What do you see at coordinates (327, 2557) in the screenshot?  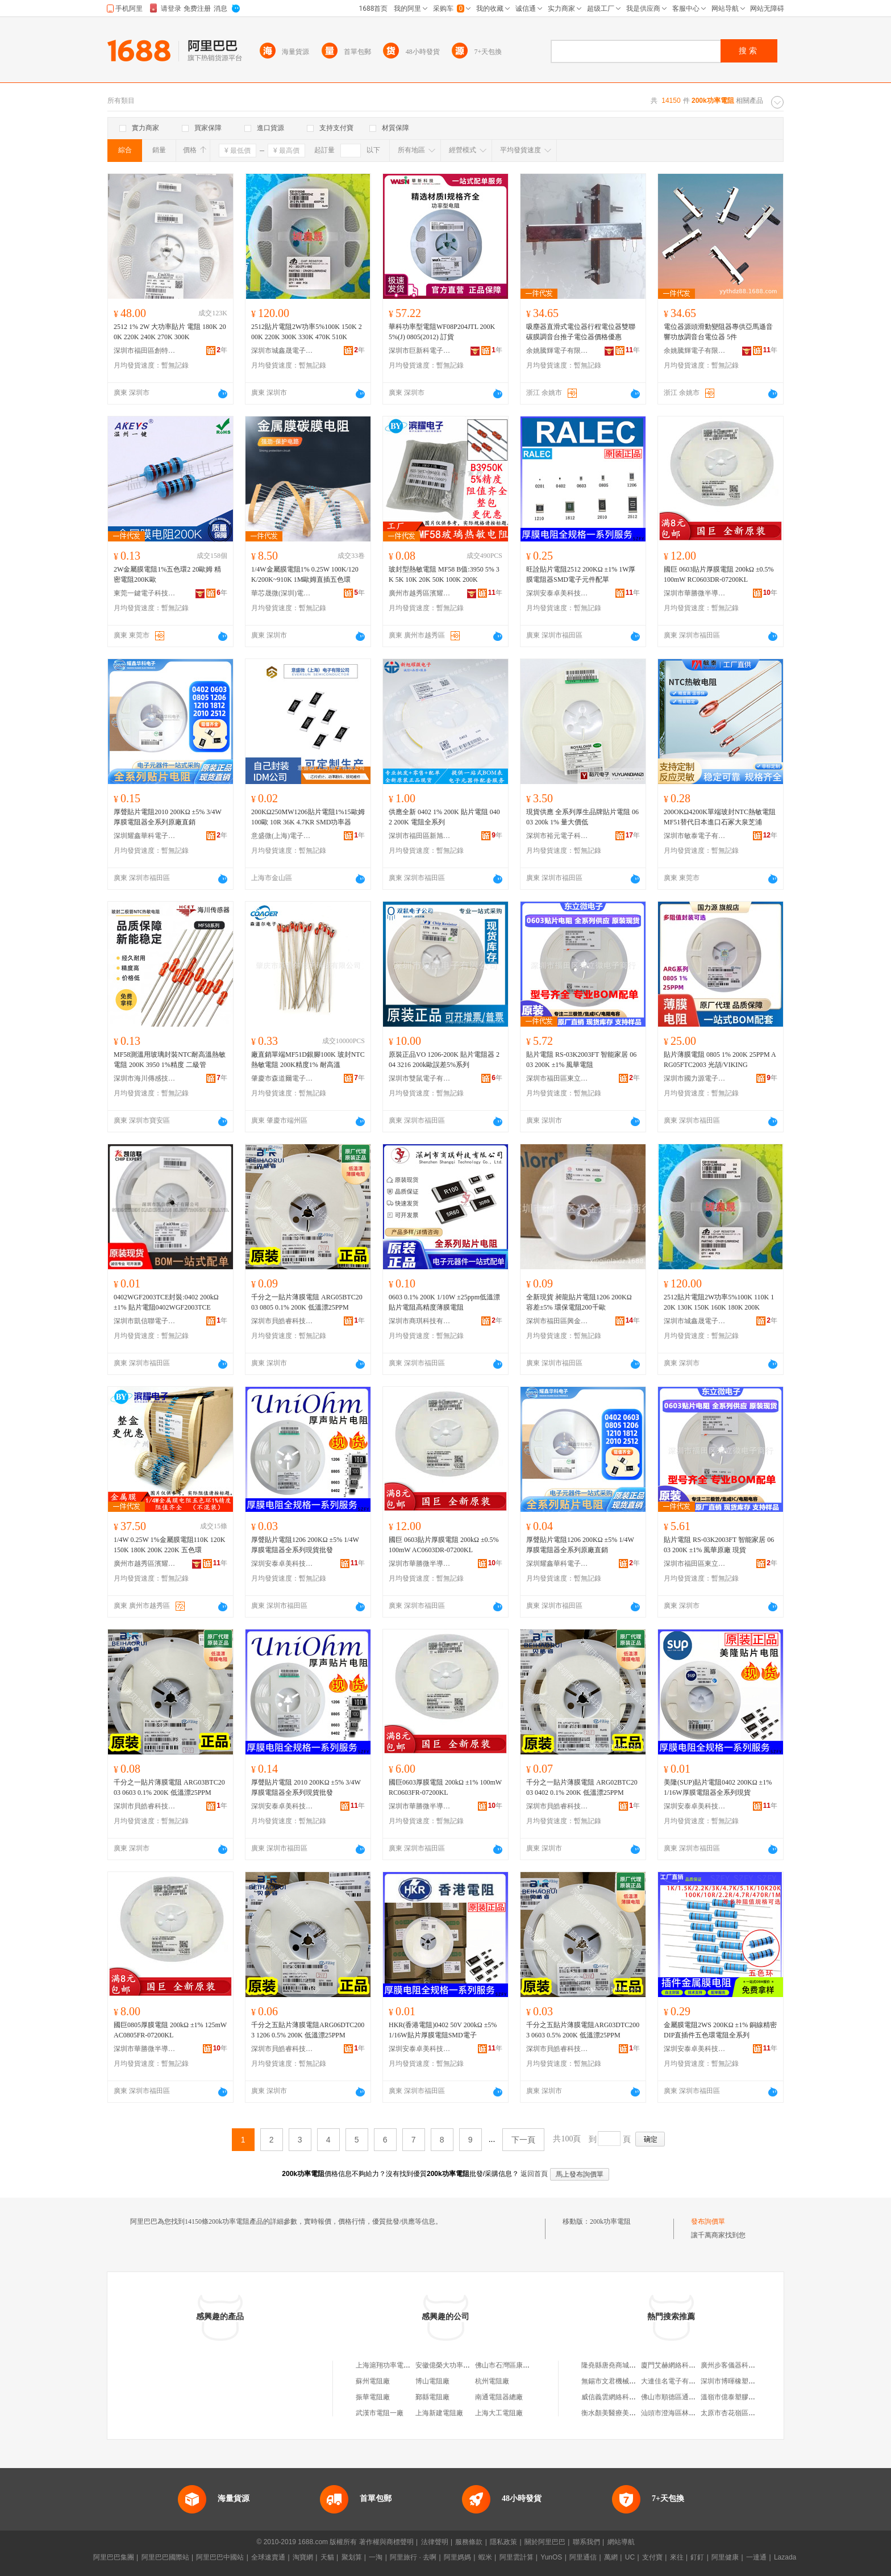 I see `天貓` at bounding box center [327, 2557].